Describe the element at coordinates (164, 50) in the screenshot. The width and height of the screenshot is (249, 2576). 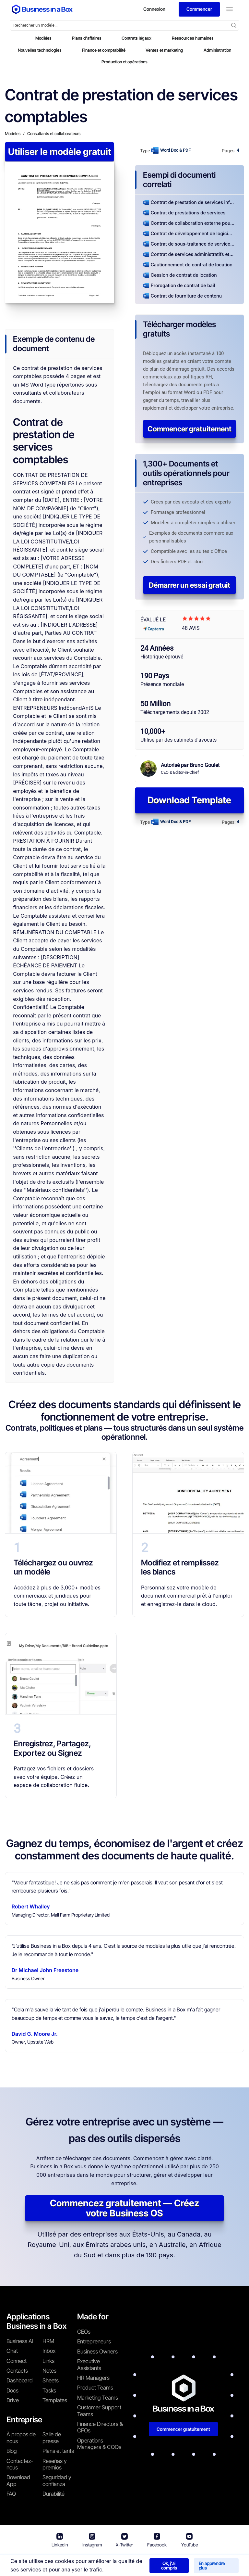
I see `Ventes et marketing` at that location.